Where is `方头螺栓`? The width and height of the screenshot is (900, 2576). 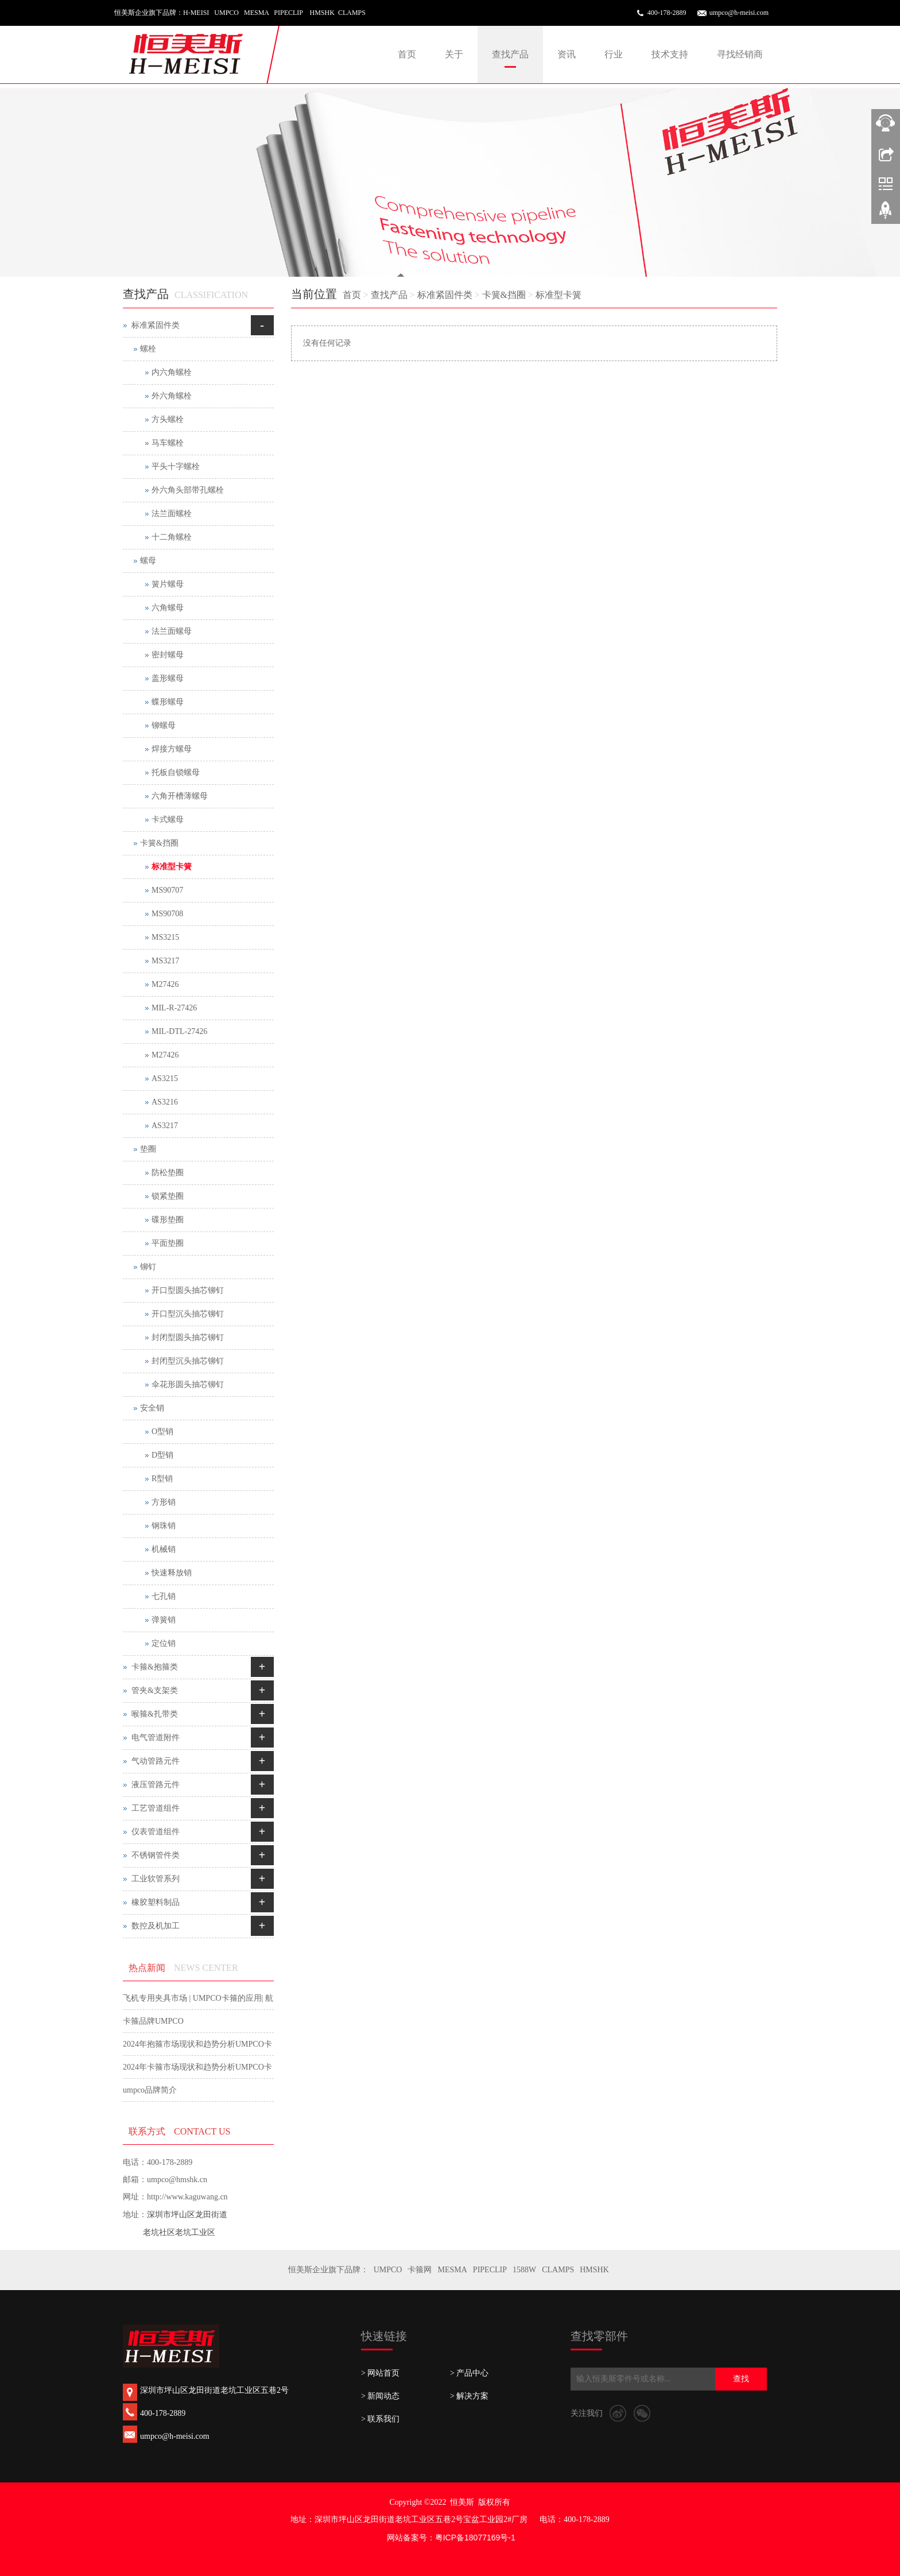
方头螺栓 is located at coordinates (168, 419).